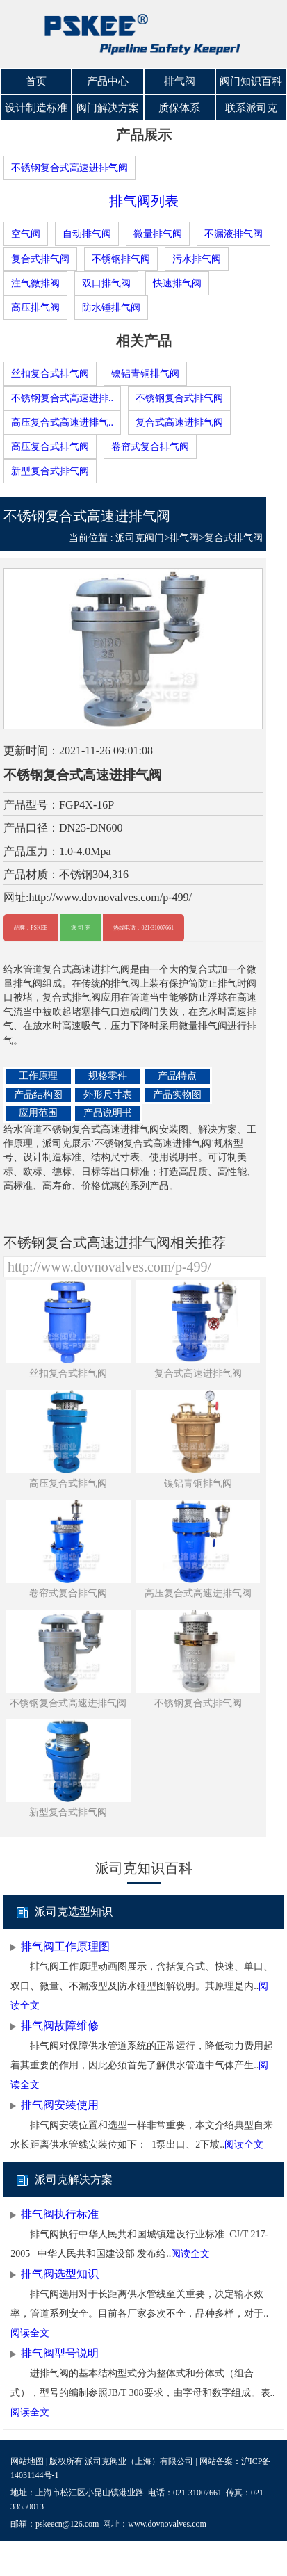  What do you see at coordinates (60, 2352) in the screenshot?
I see `排气阀型号说明` at bounding box center [60, 2352].